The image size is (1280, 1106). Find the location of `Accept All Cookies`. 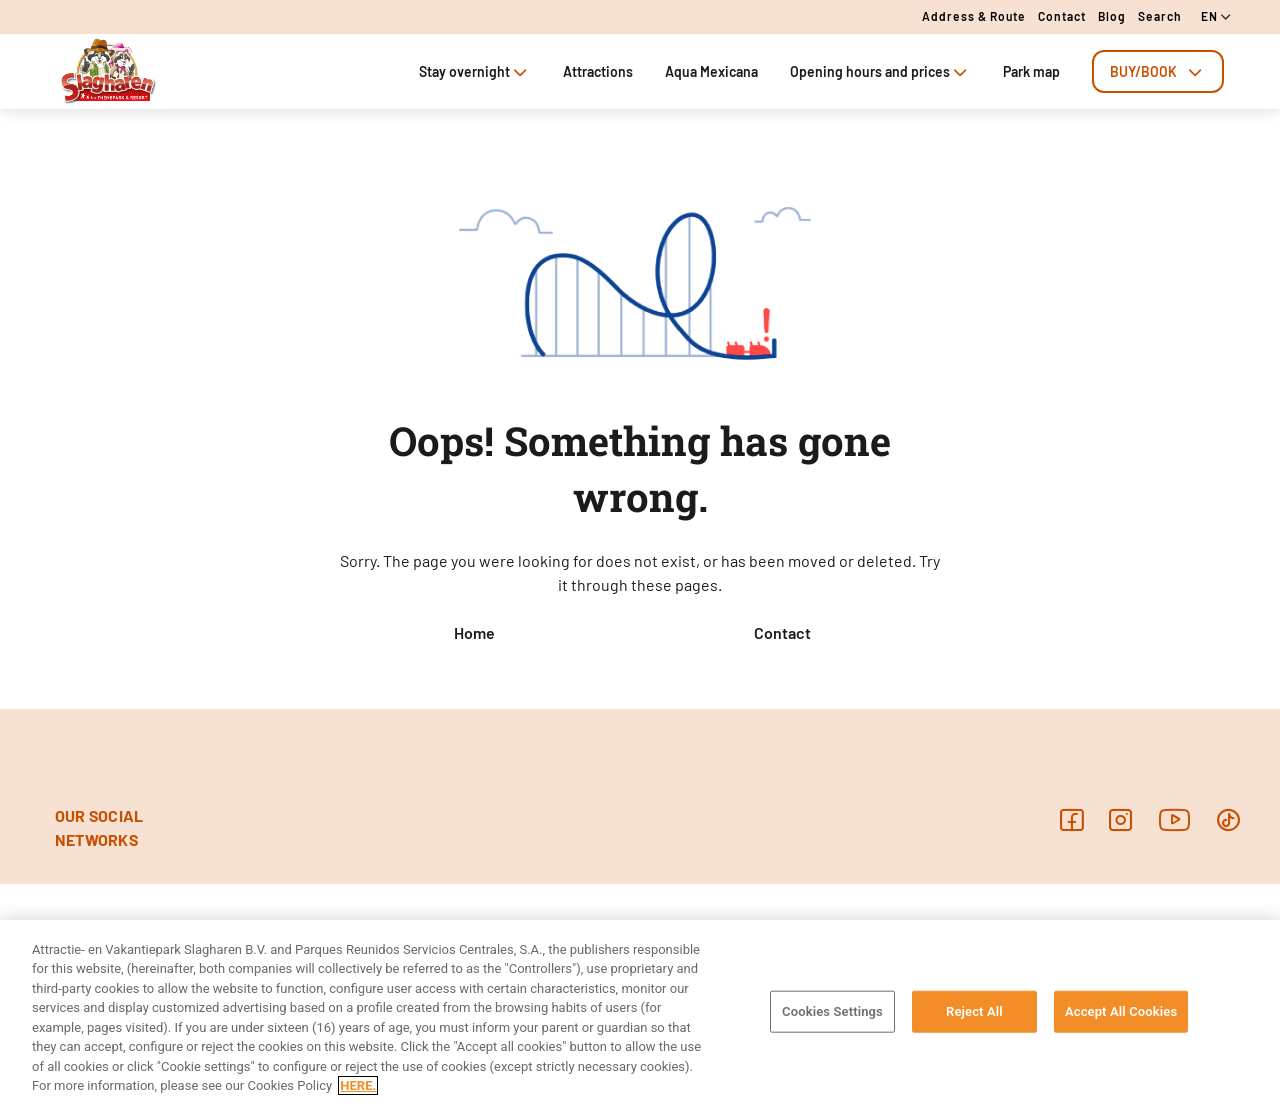

Accept All Cookies is located at coordinates (1121, 1011).